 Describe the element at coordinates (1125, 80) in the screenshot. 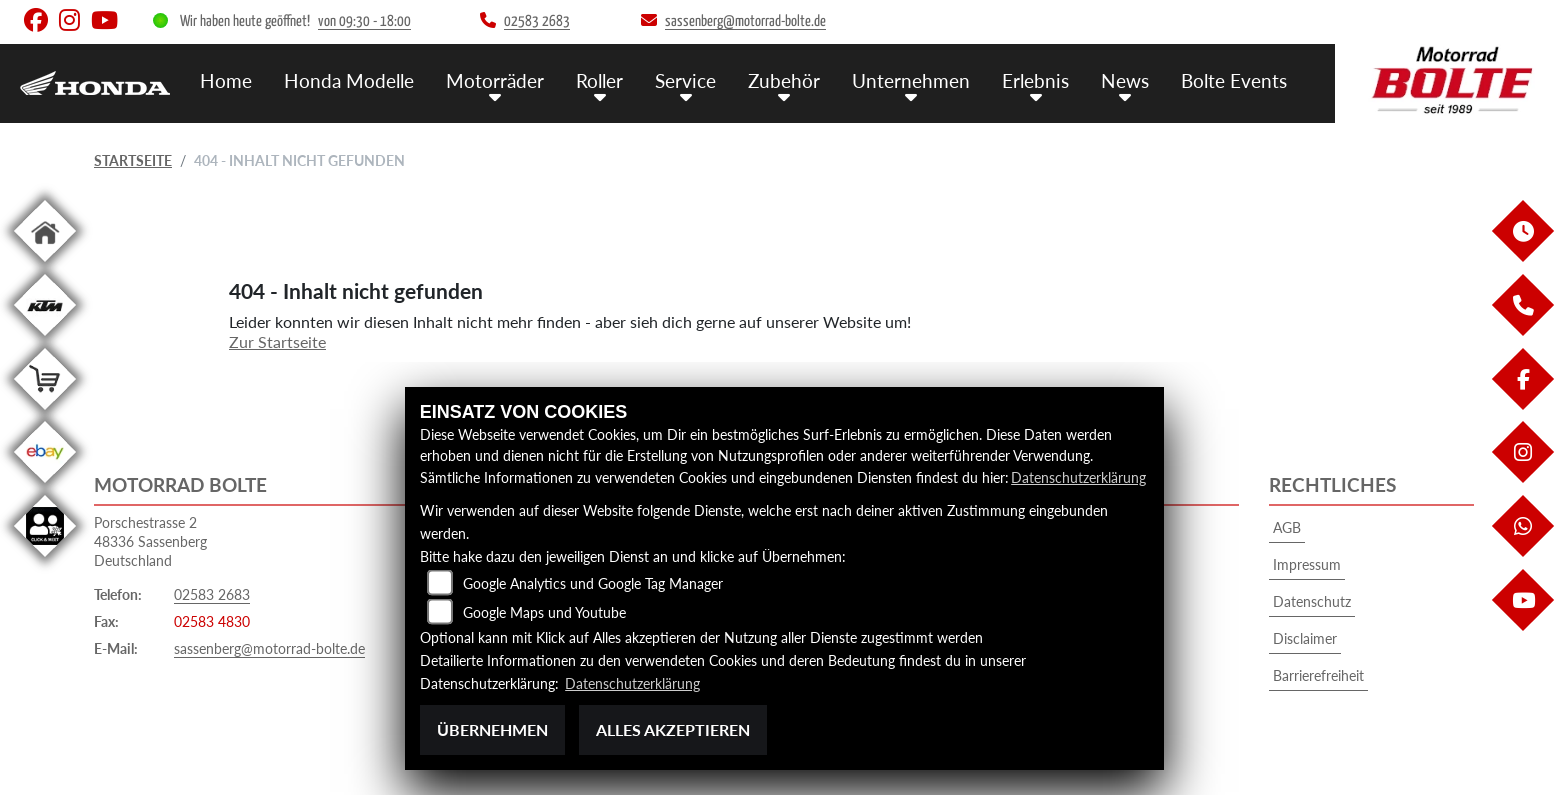

I see `News` at that location.